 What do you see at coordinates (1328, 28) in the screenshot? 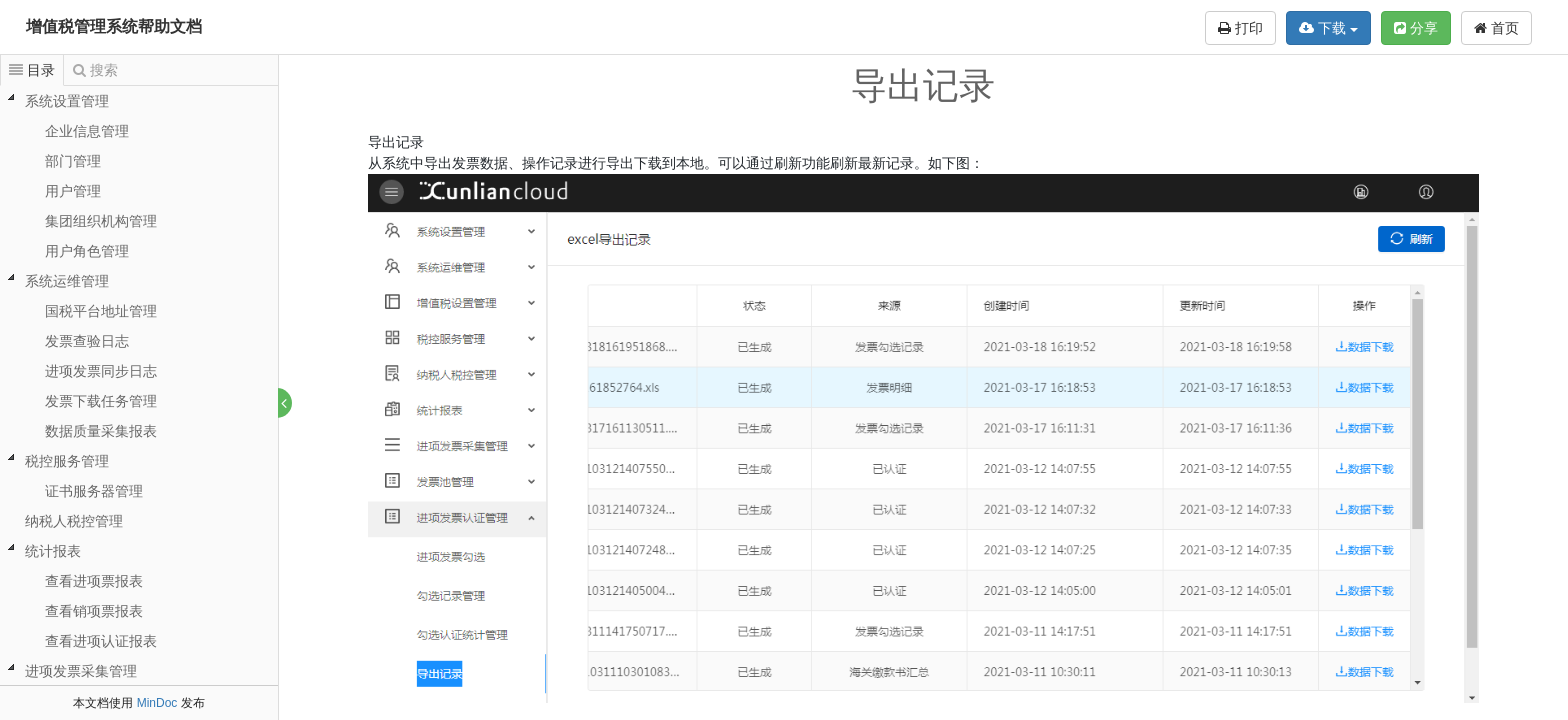
I see `下载` at bounding box center [1328, 28].